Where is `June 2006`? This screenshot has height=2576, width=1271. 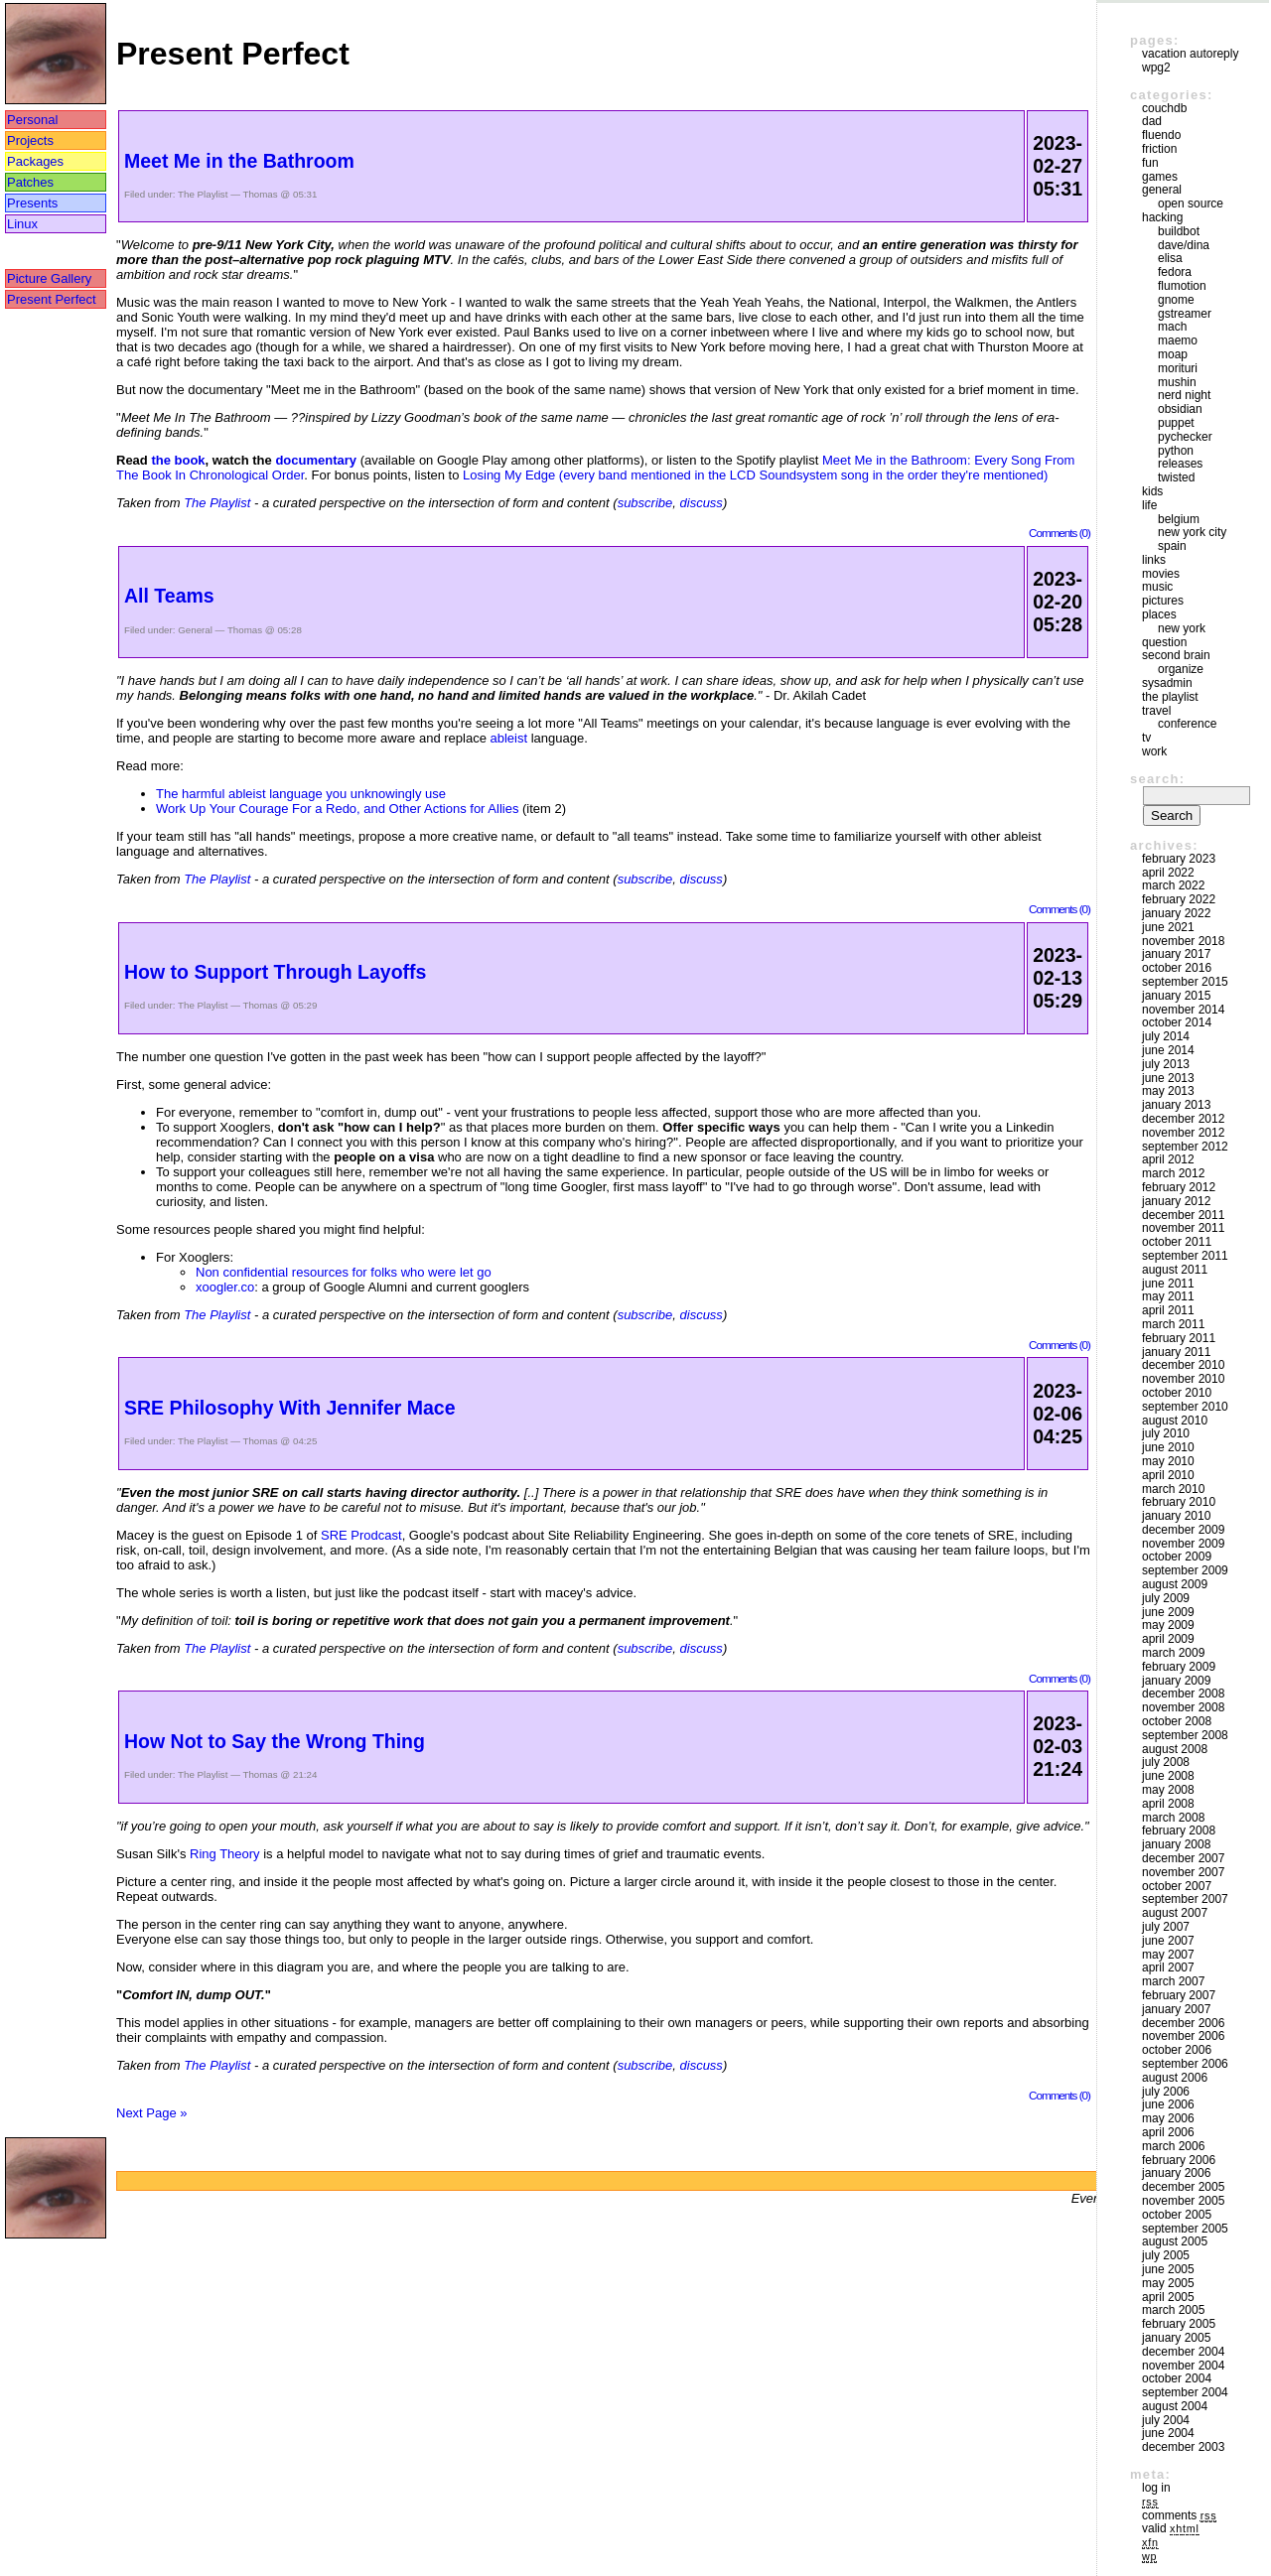 June 2006 is located at coordinates (1168, 2104).